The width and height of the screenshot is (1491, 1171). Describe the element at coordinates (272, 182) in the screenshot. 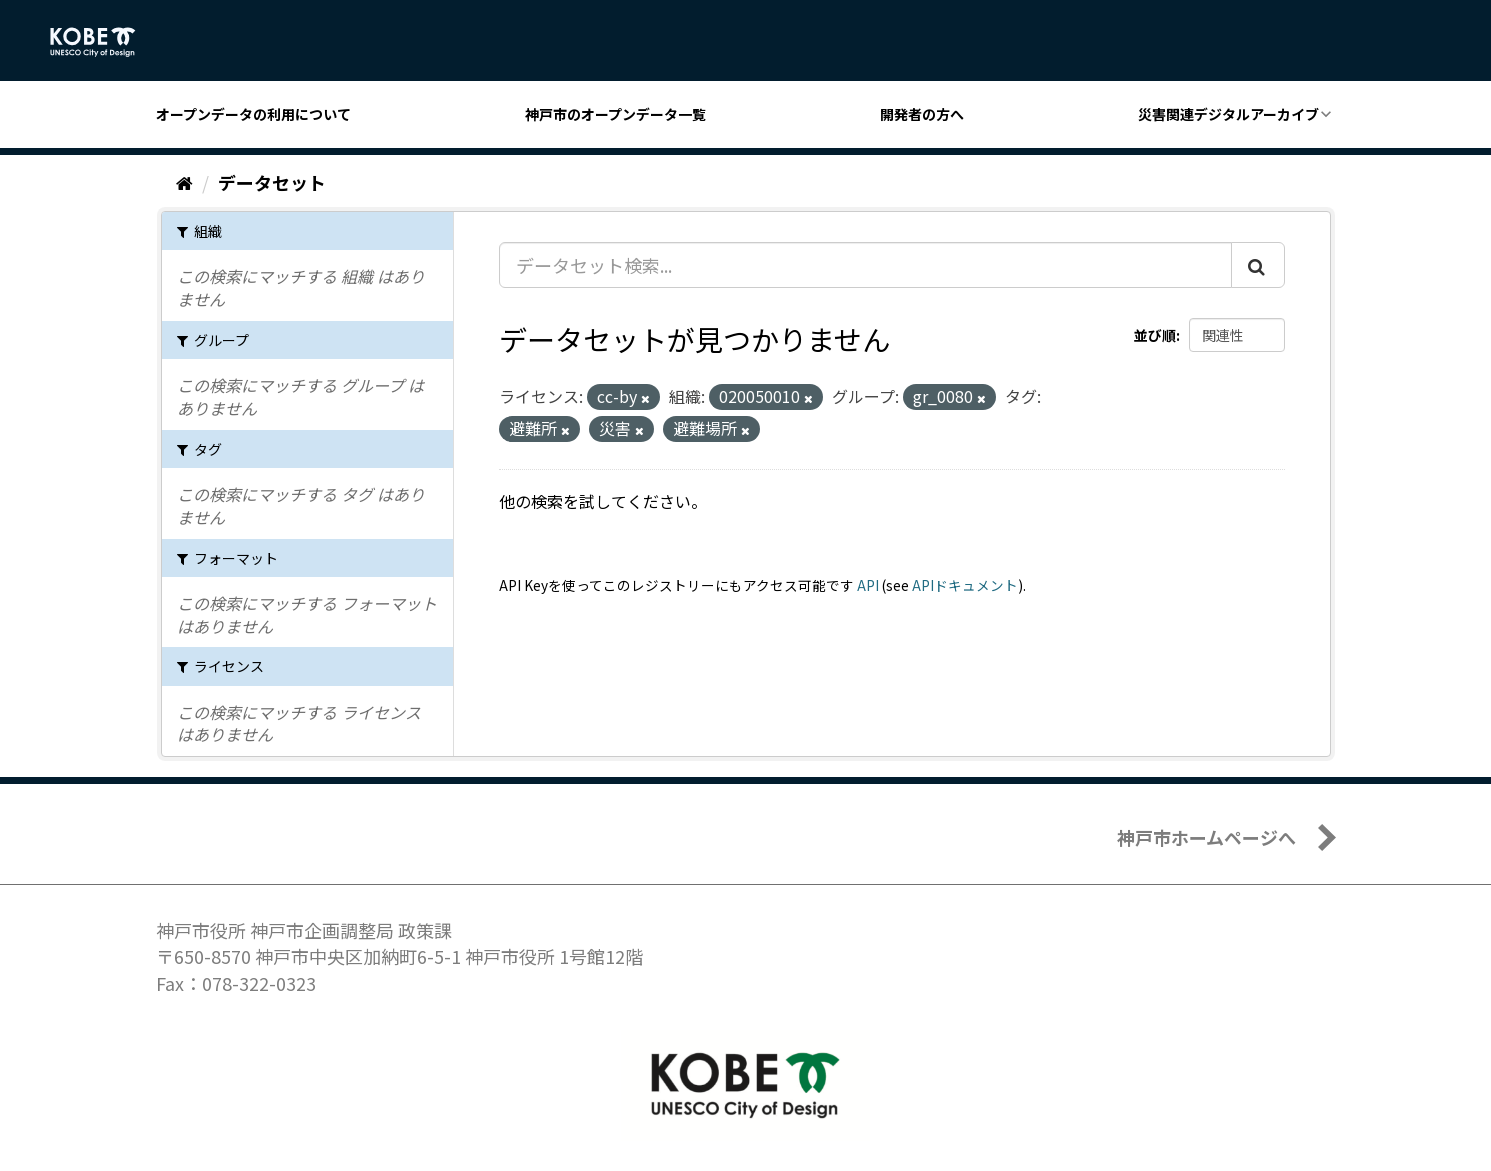

I see `データセット` at that location.